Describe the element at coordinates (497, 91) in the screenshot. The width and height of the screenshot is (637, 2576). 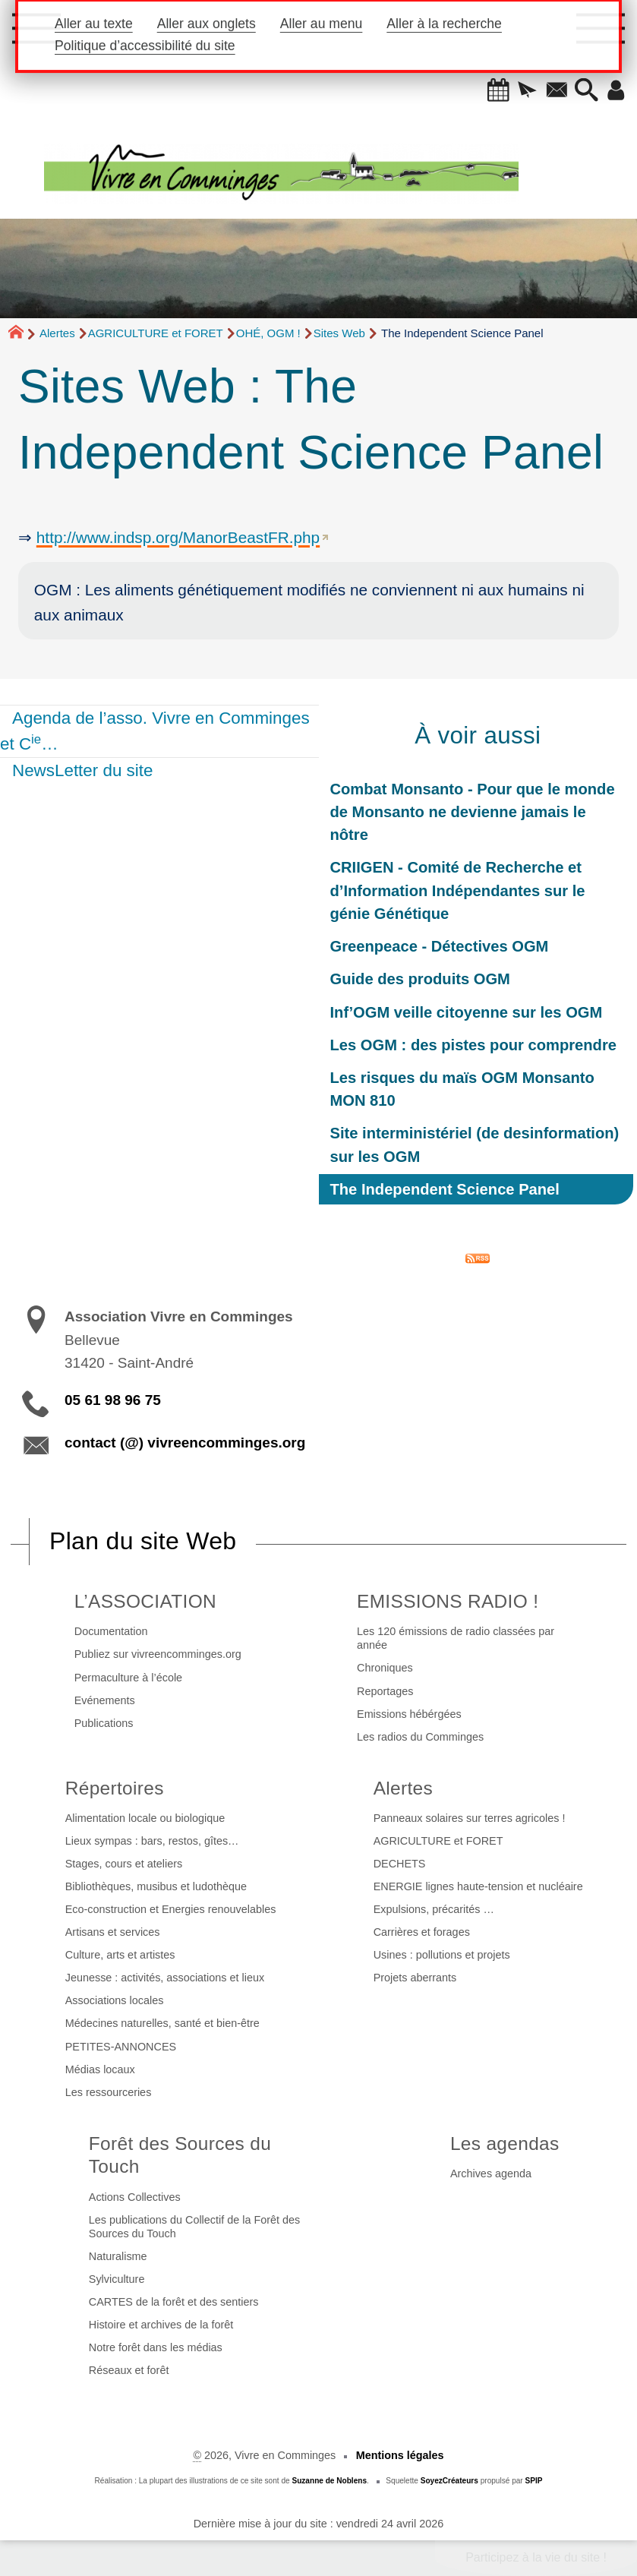
I see `[button]` at that location.